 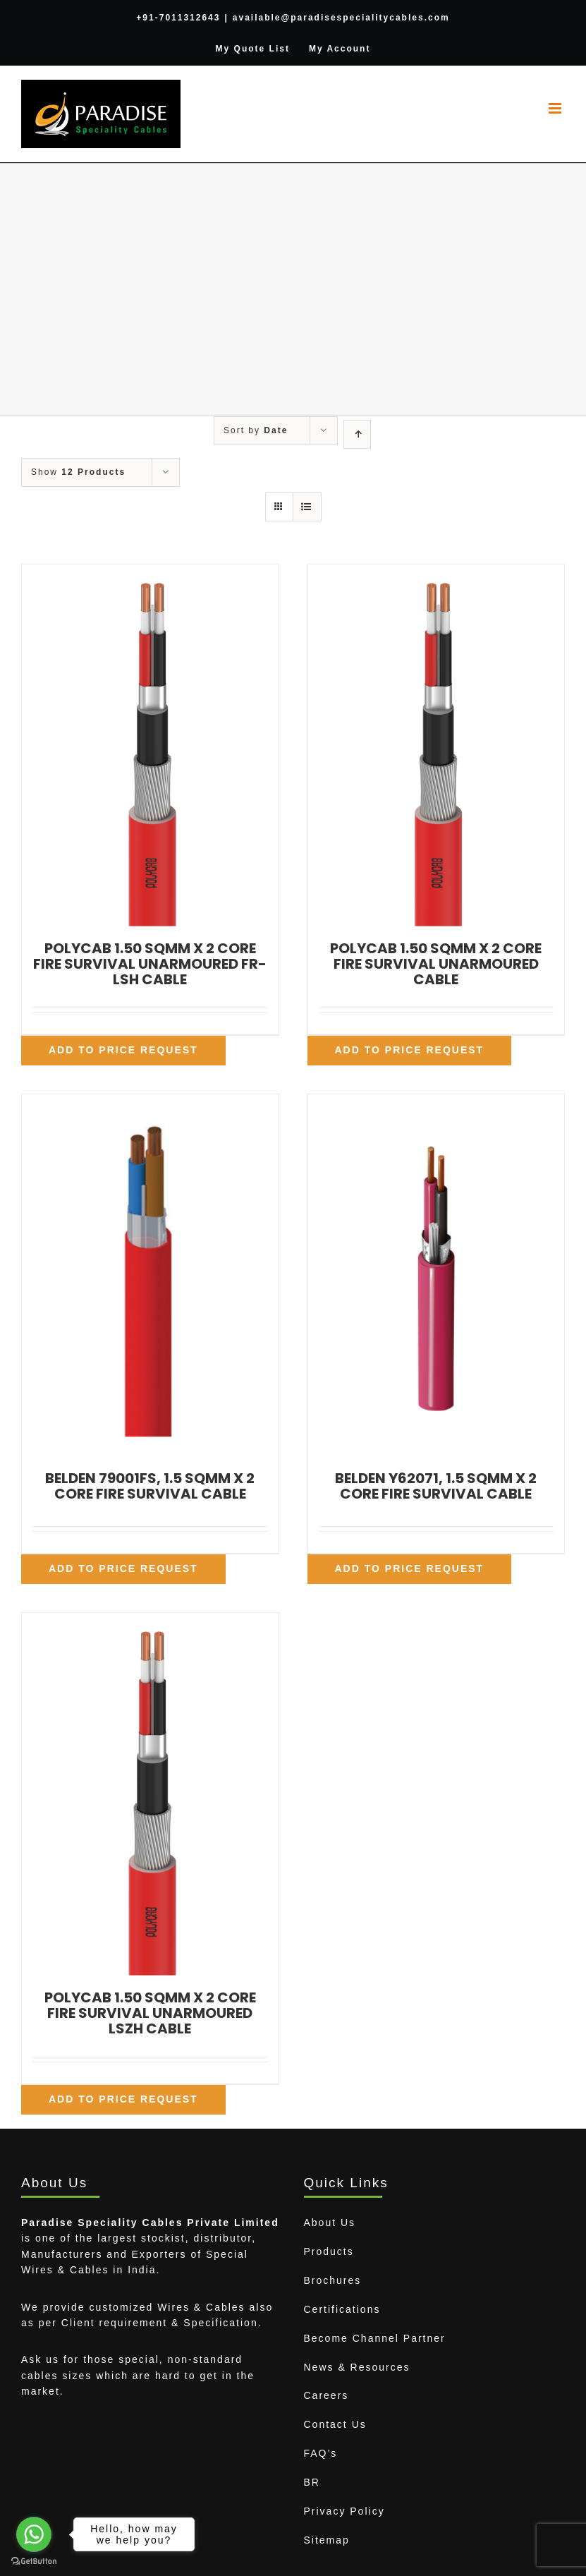 What do you see at coordinates (342, 2309) in the screenshot?
I see `Certifications` at bounding box center [342, 2309].